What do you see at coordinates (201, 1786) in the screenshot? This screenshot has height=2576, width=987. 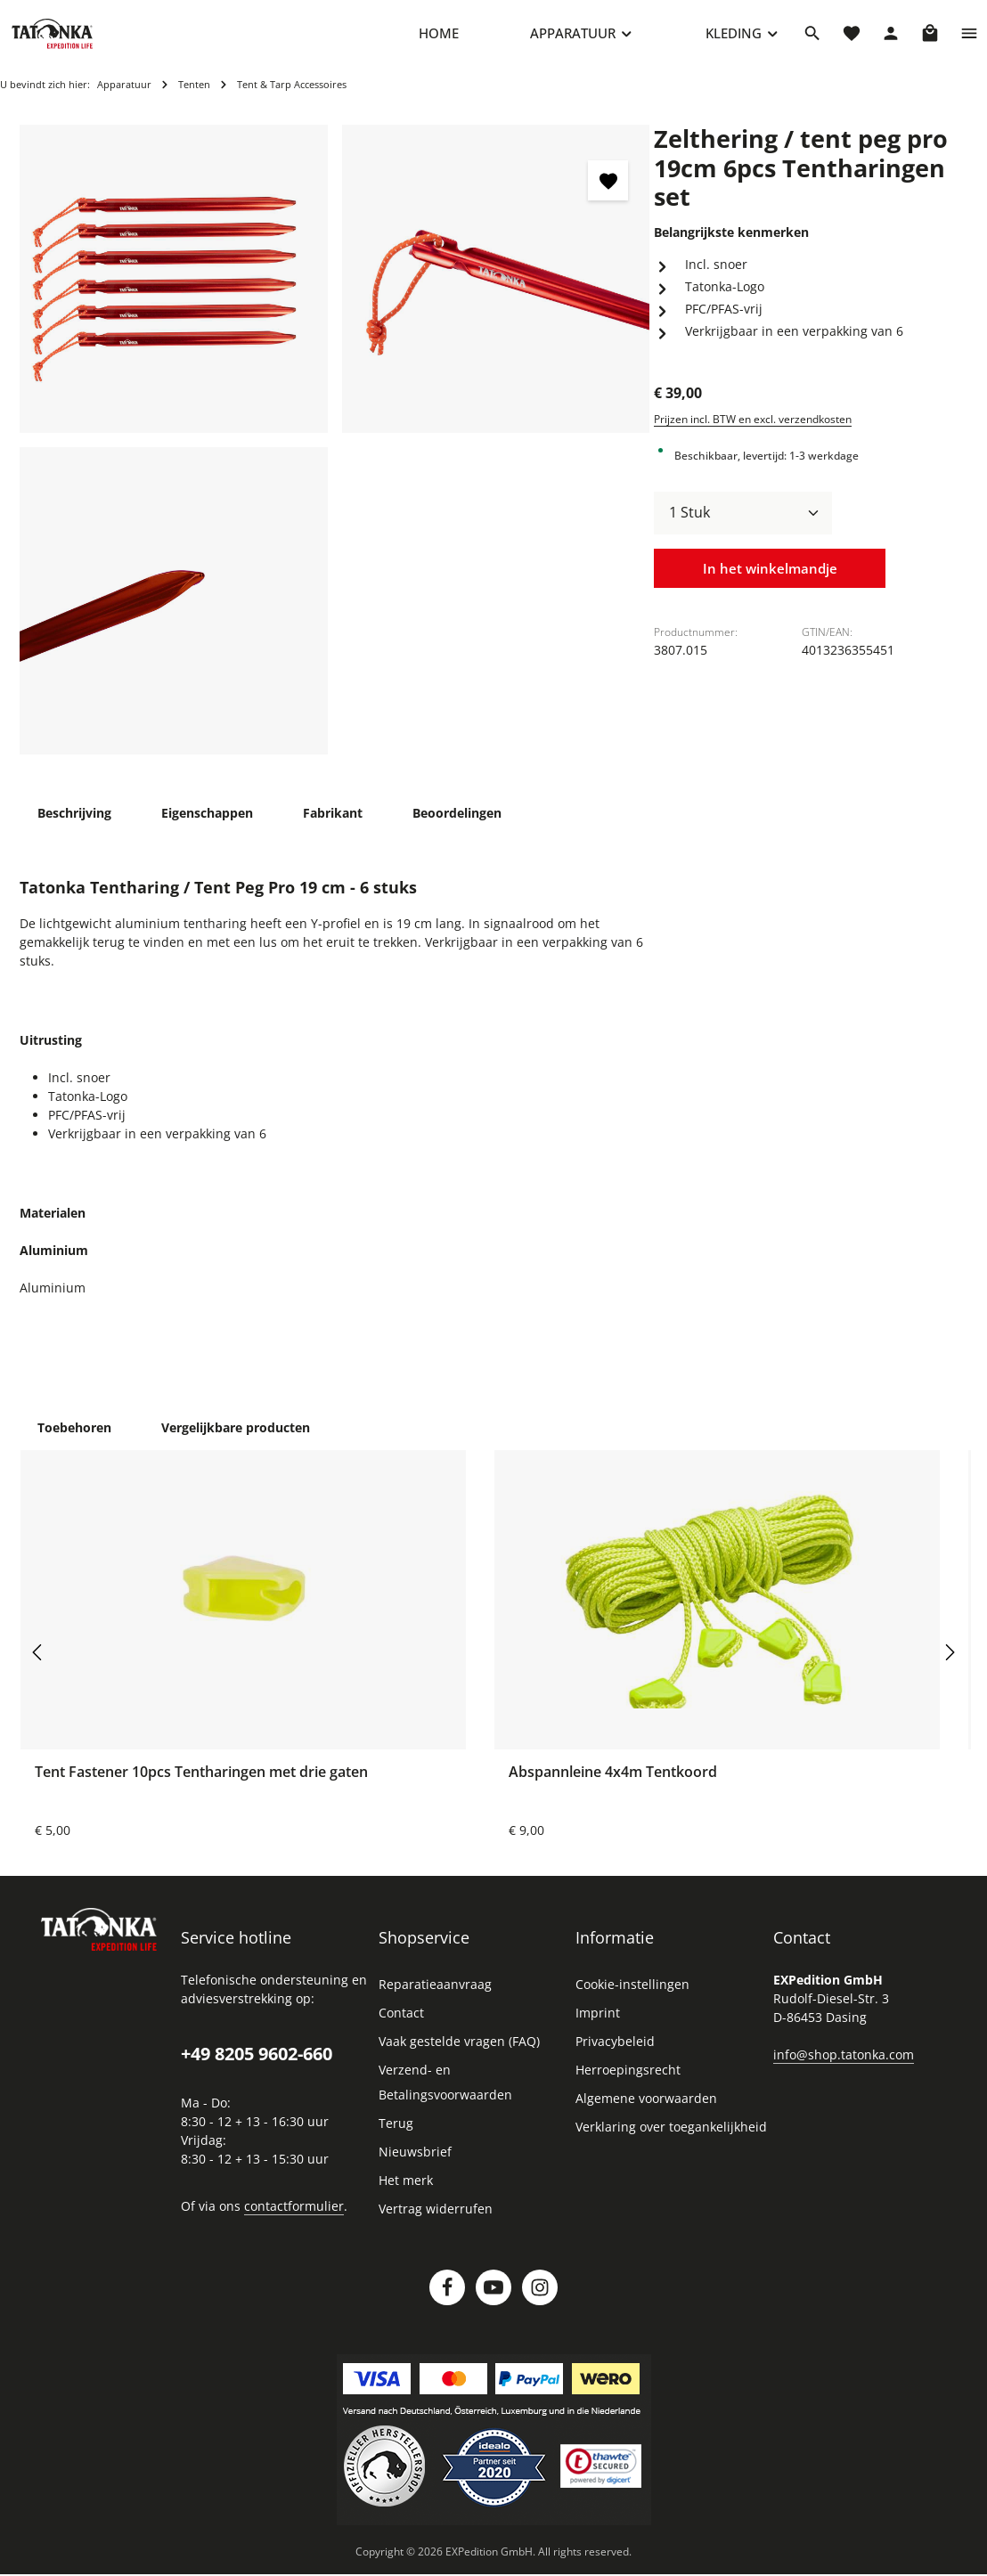 I see `Tent Fastener 10pcs Tentharingen met drie gaten` at bounding box center [201, 1786].